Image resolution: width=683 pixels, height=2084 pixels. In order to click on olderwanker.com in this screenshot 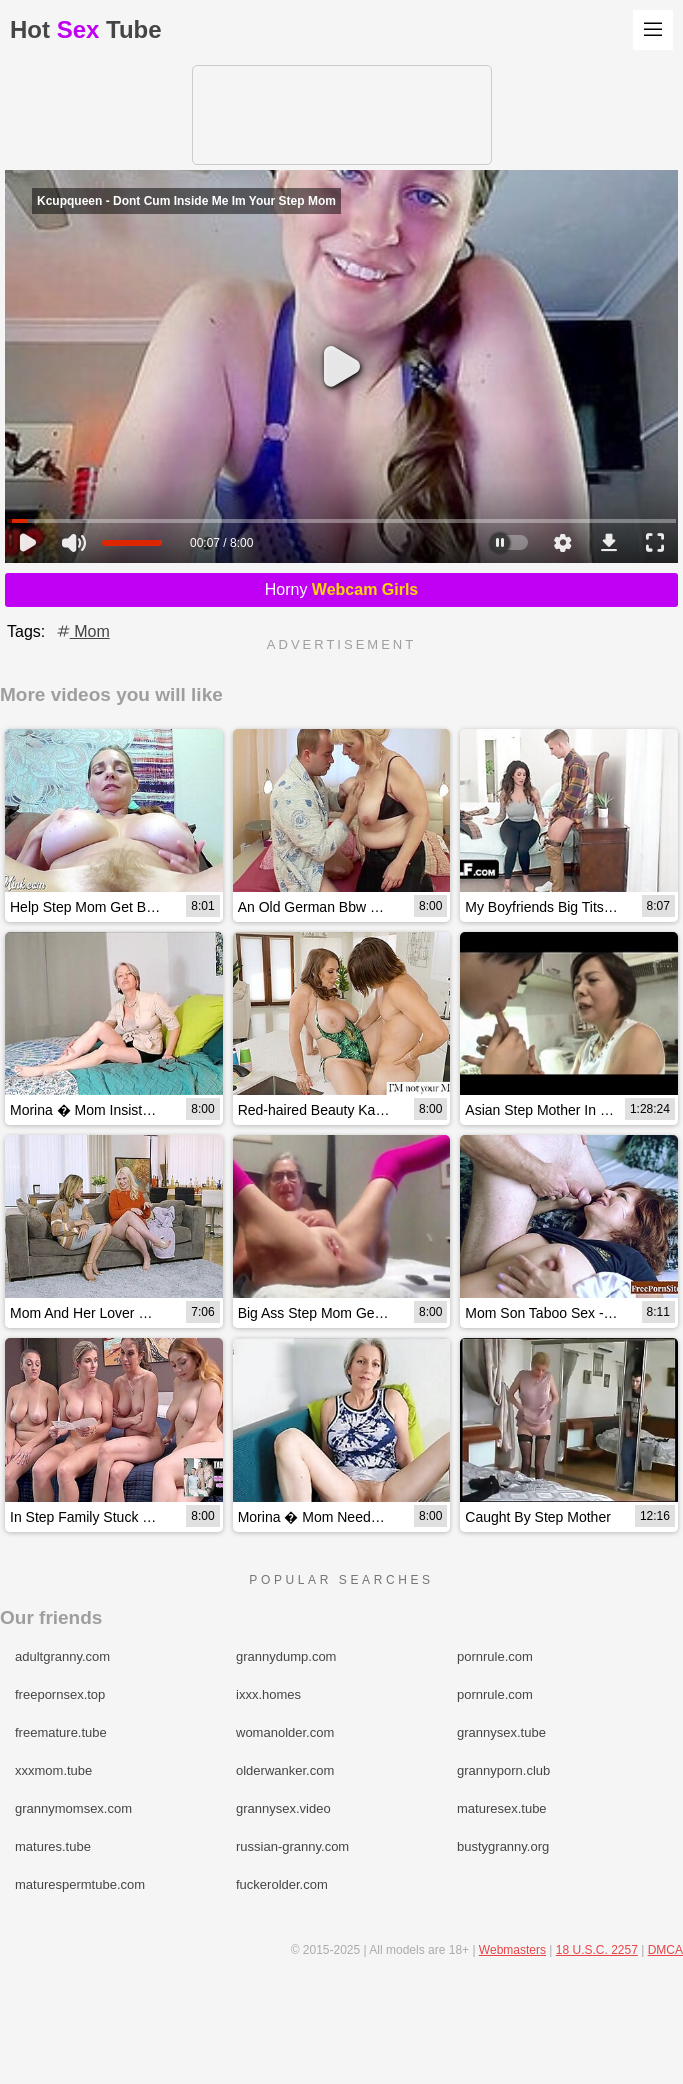, I will do `click(285, 1770)`.